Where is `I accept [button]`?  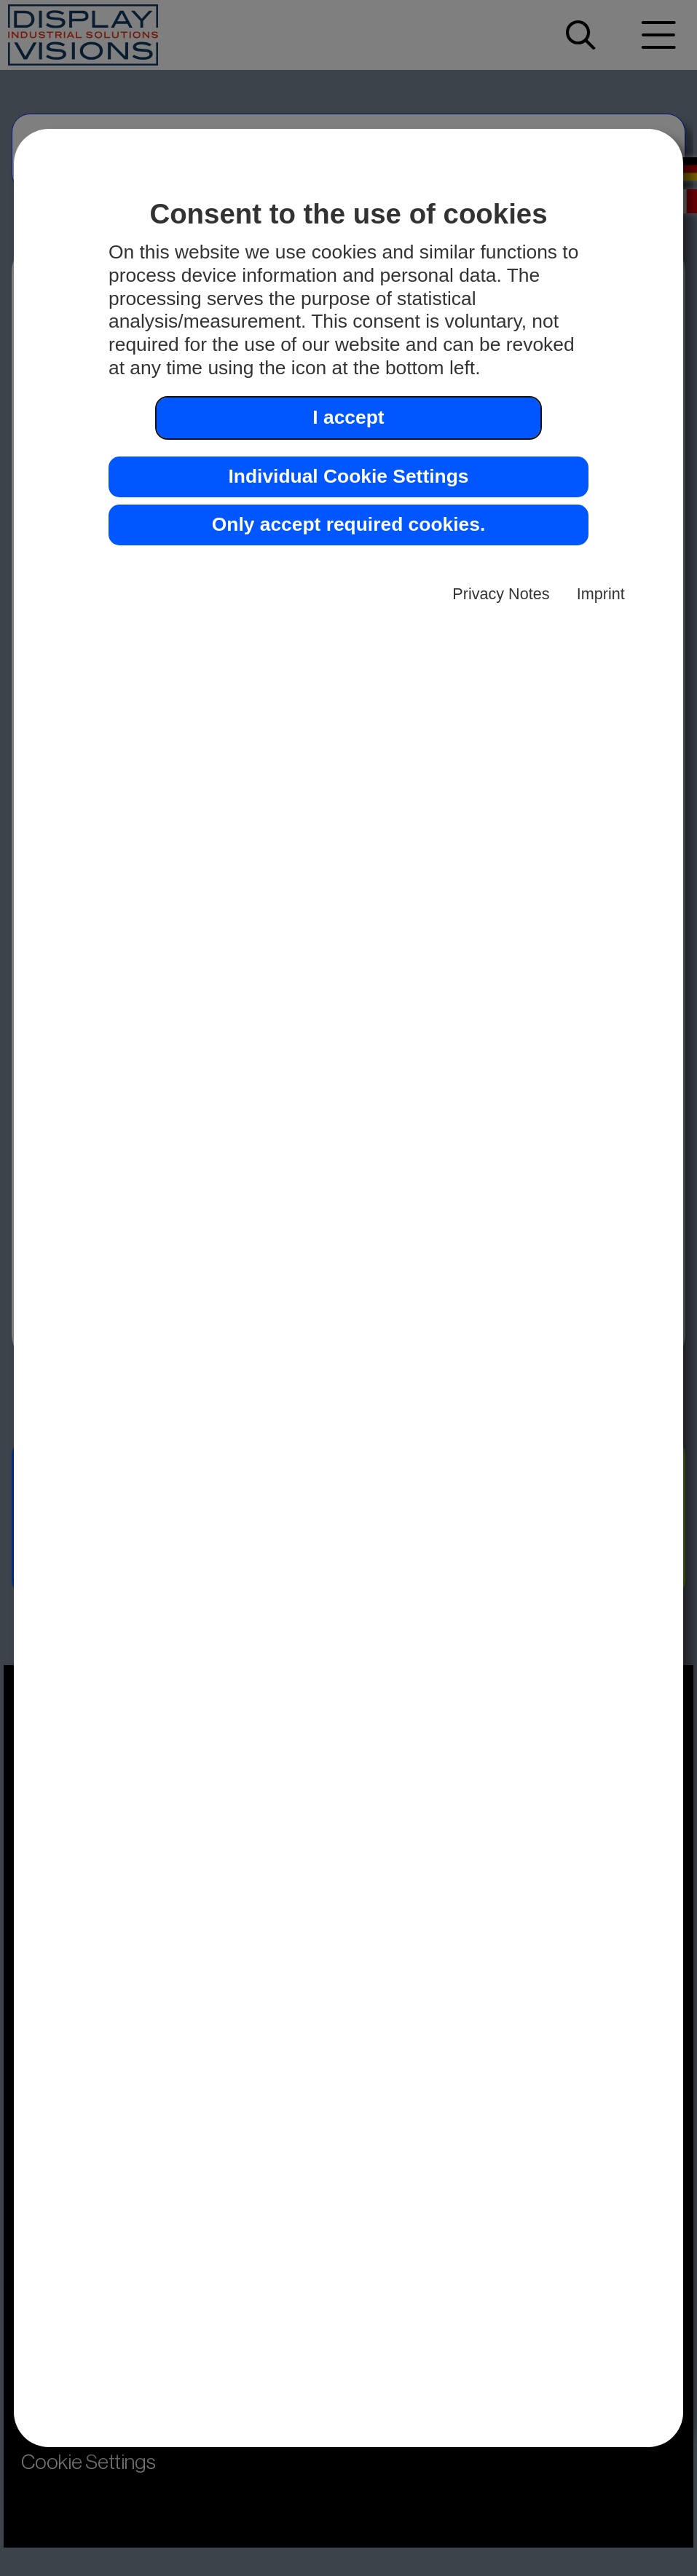
I accept [button] is located at coordinates (348, 417).